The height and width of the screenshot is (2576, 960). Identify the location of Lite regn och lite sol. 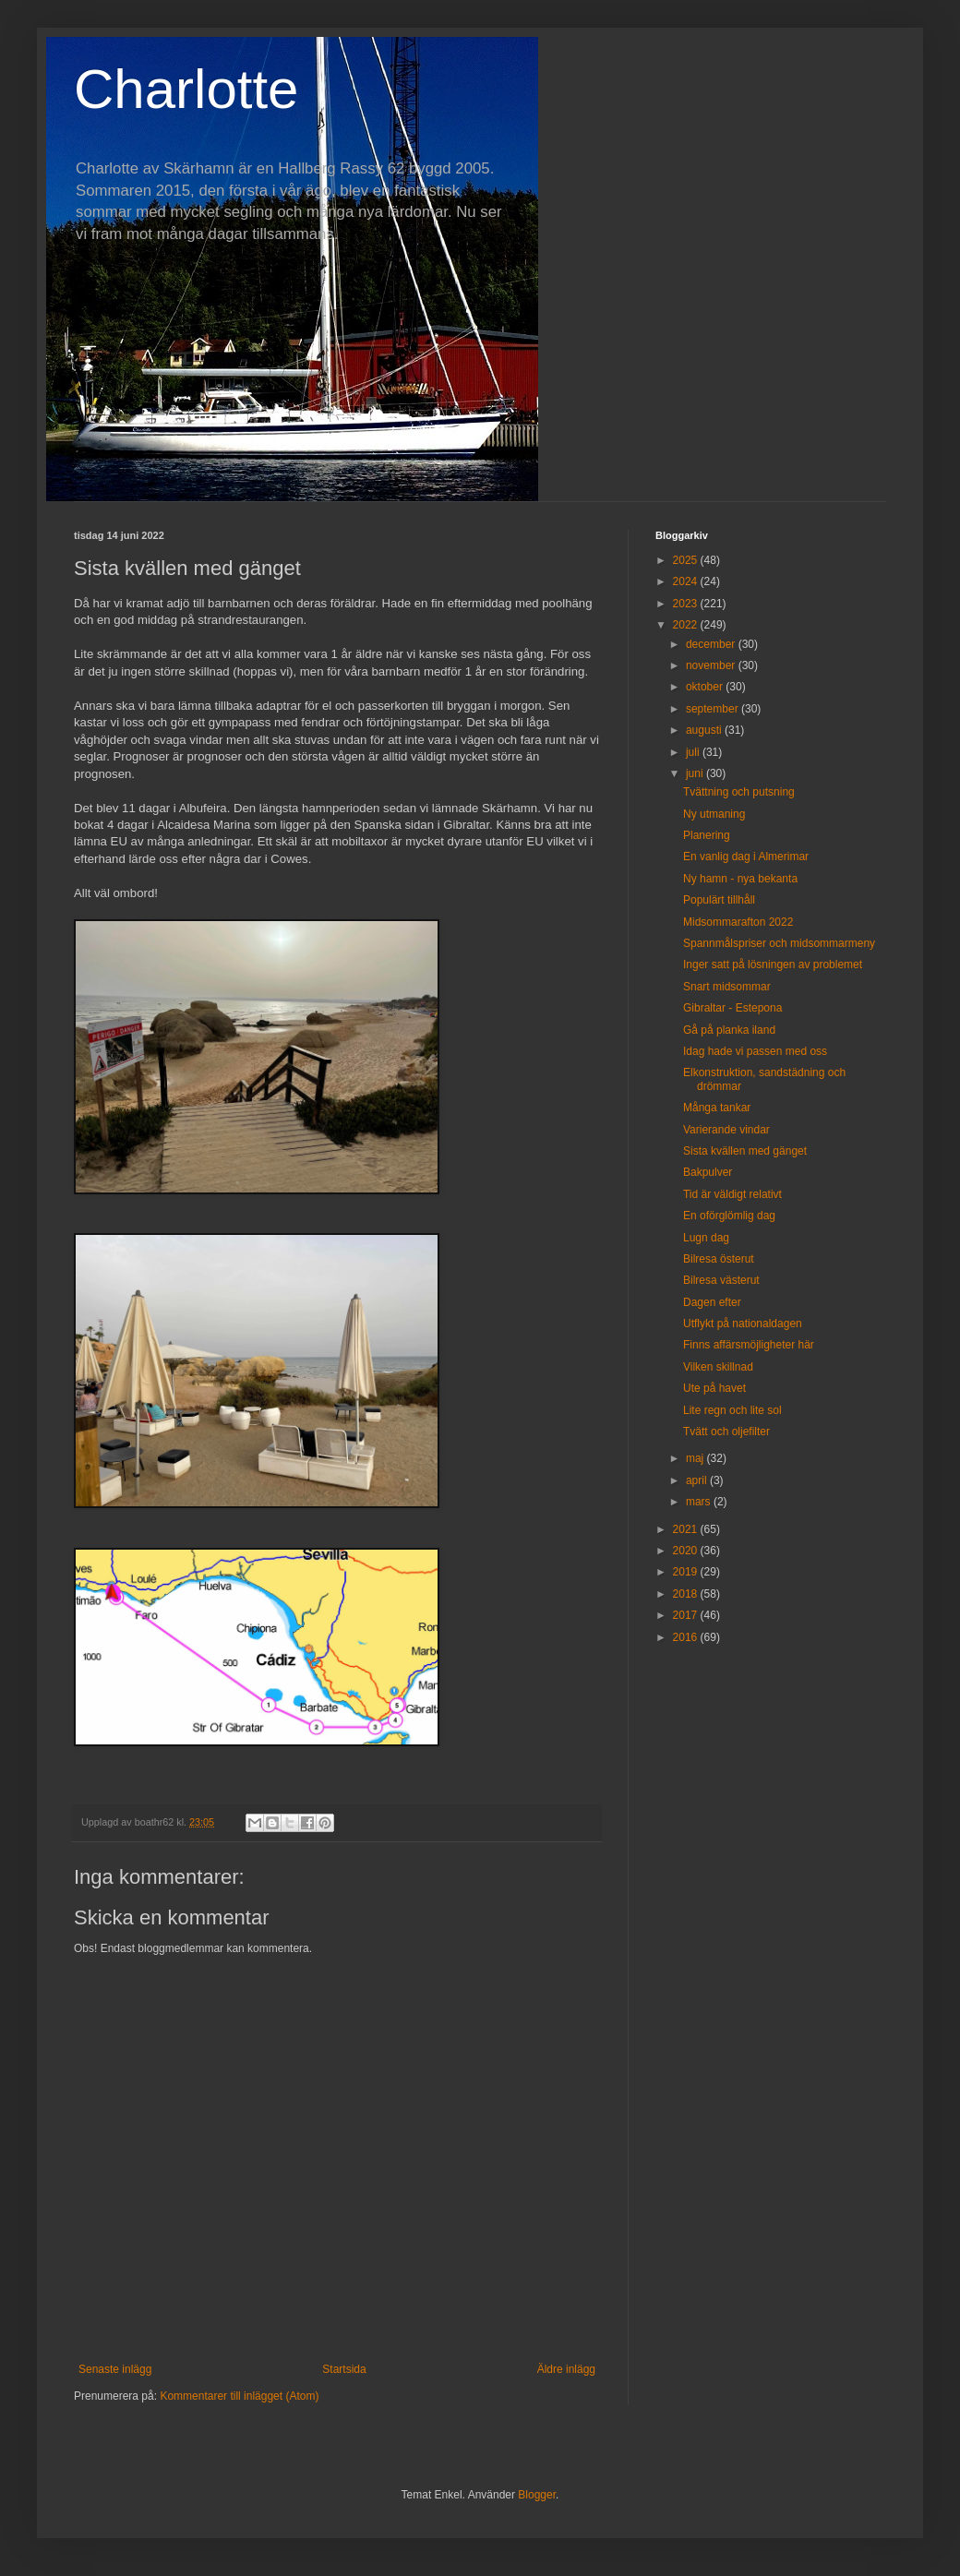
(732, 1410).